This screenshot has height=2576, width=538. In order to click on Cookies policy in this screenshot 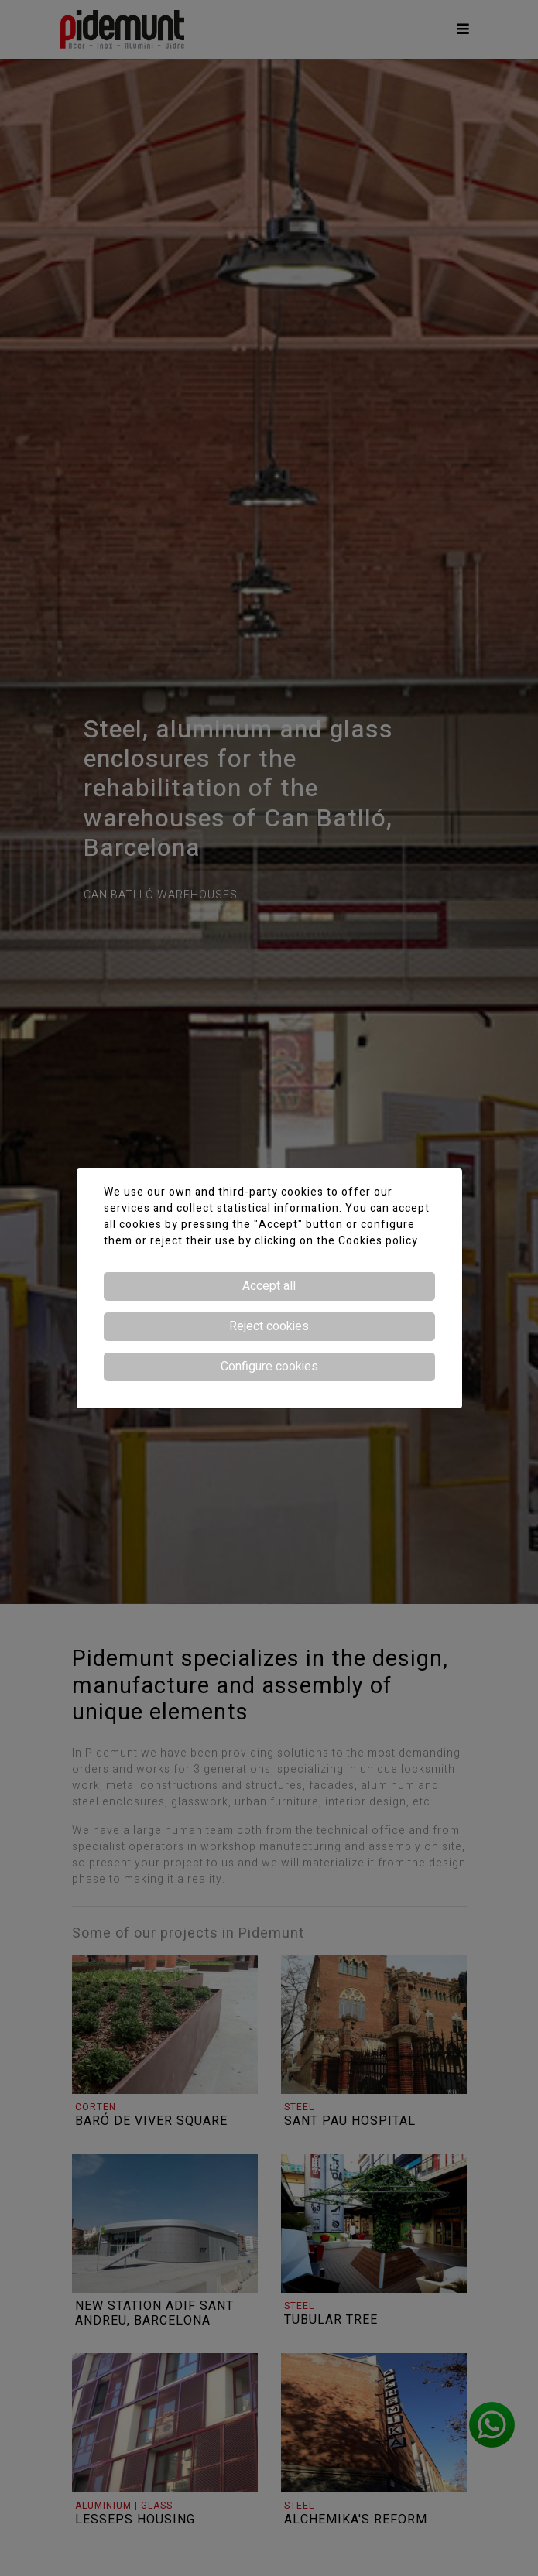, I will do `click(378, 1241)`.